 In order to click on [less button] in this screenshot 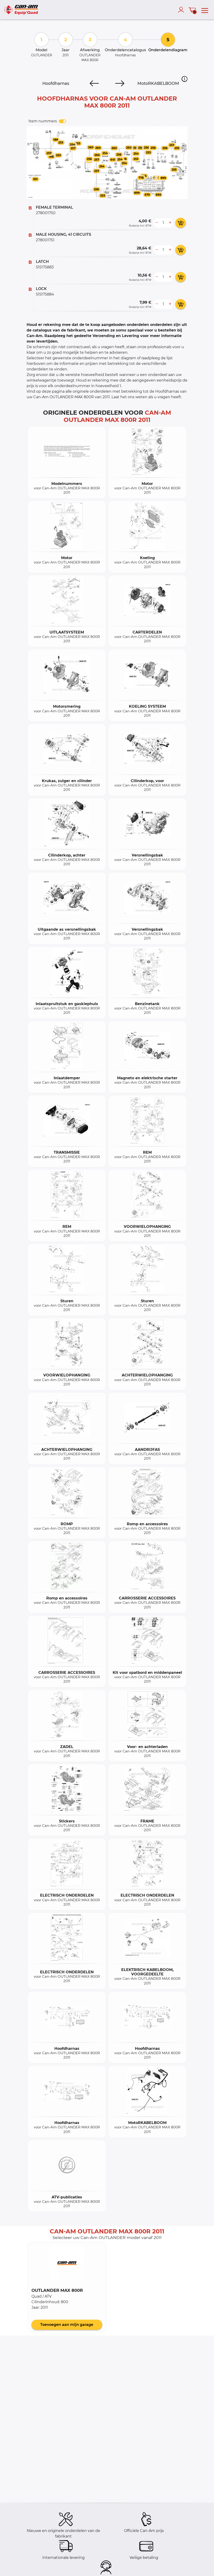, I will do `click(156, 223)`.